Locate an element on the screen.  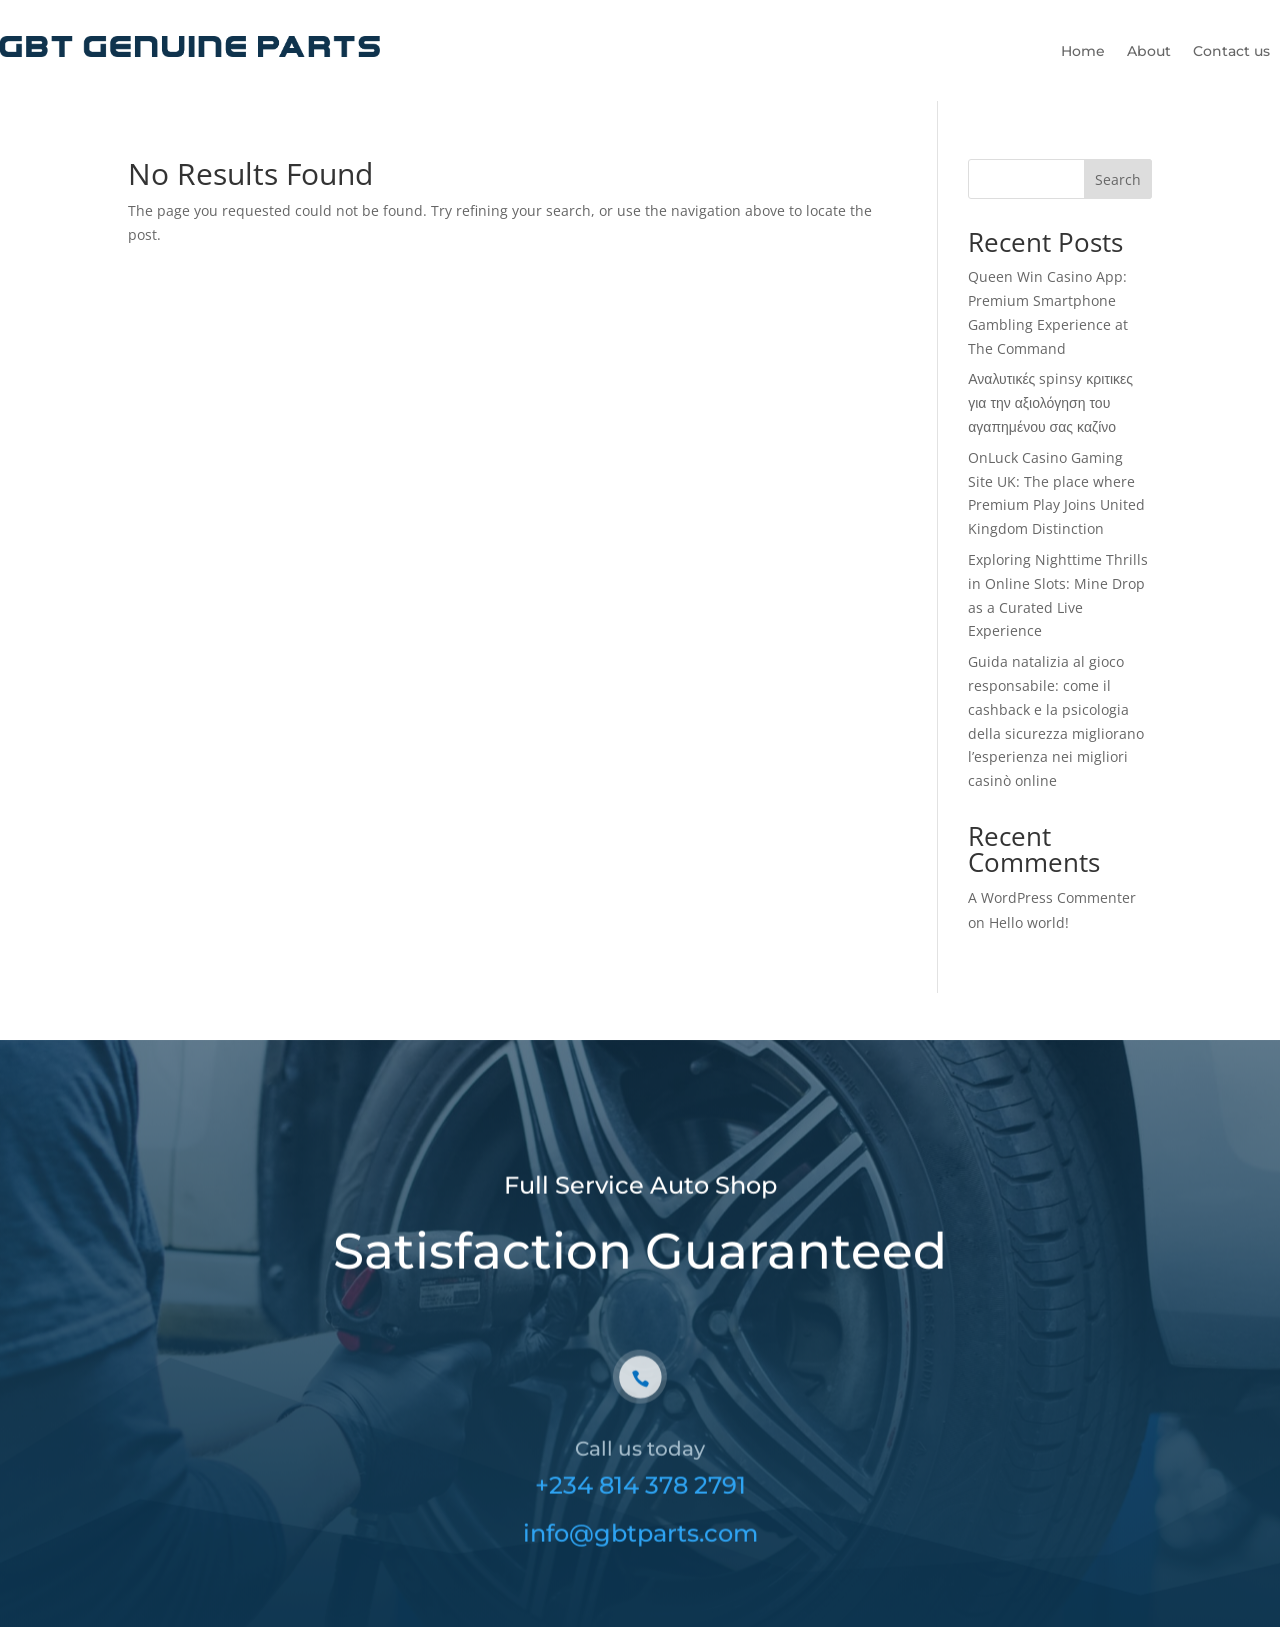
Αναλυτικές spinsy κριτικες για την αξιολόγηση του αγαπημένου σας καζίνο is located at coordinates (1050, 402).